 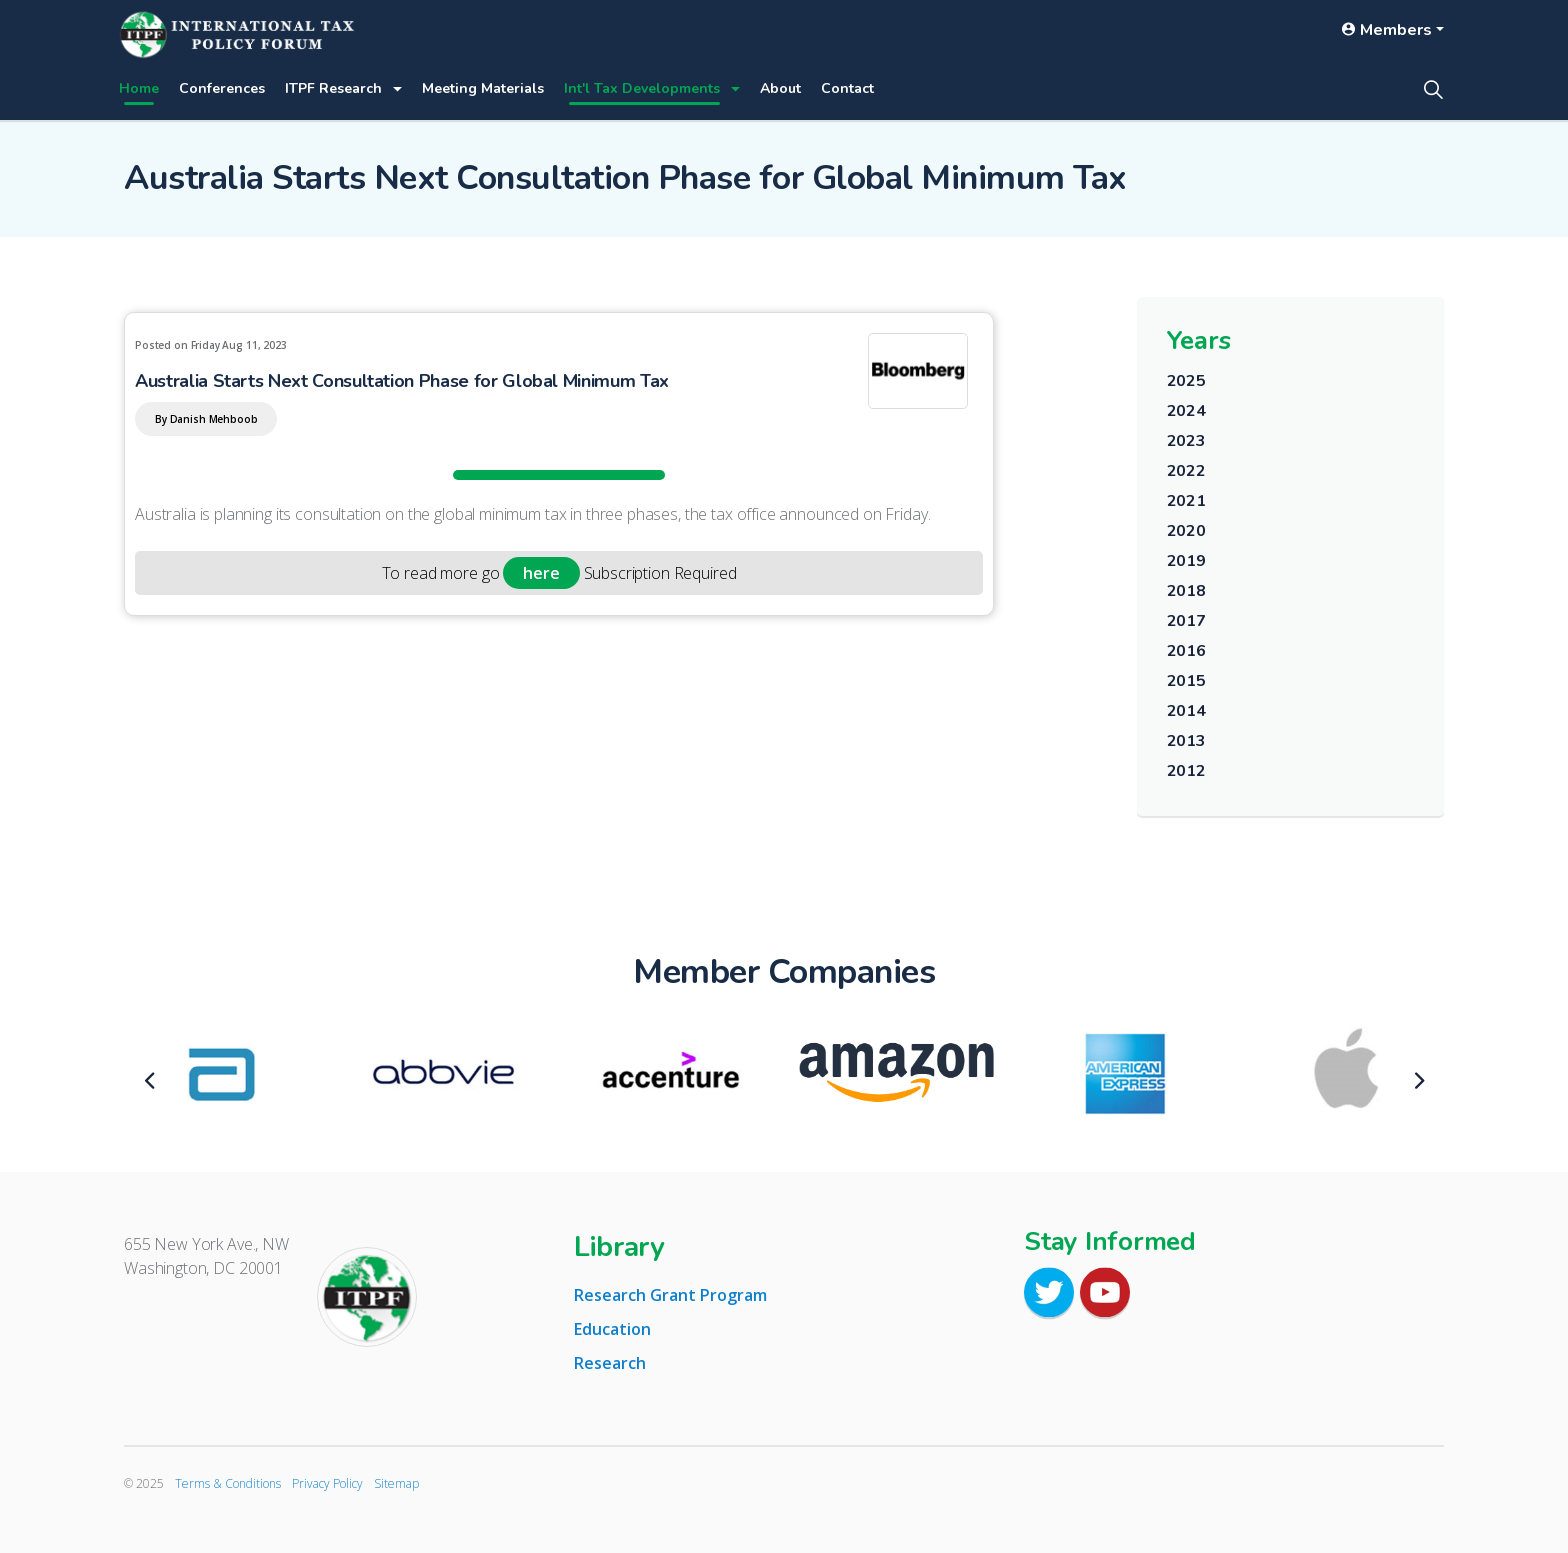 What do you see at coordinates (847, 88) in the screenshot?
I see `Contact` at bounding box center [847, 88].